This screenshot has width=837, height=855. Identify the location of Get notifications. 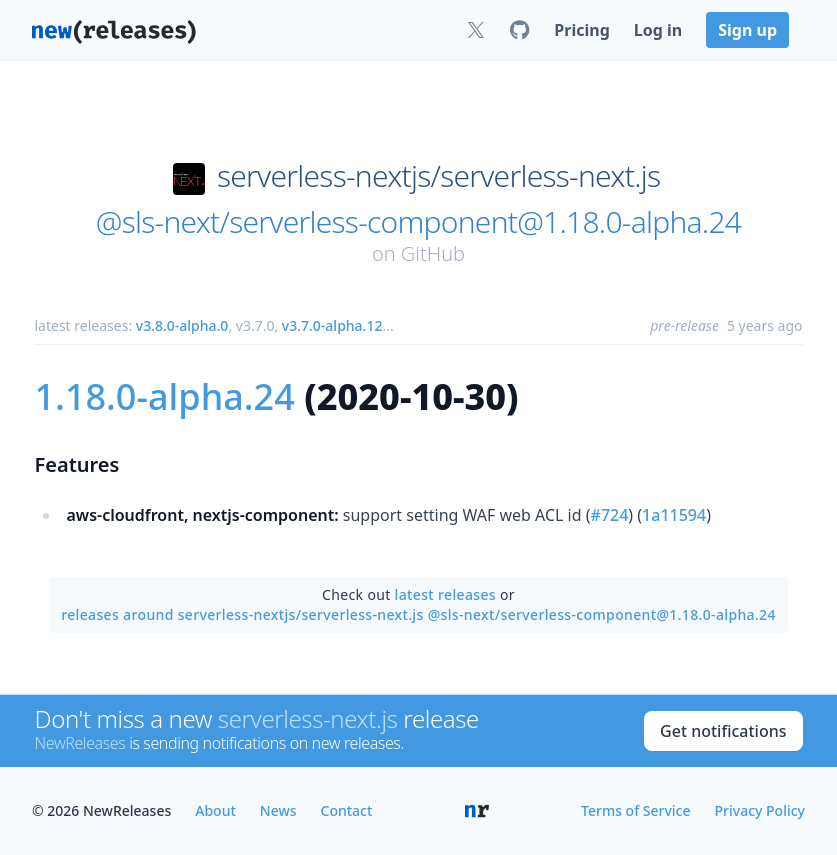
(723, 731).